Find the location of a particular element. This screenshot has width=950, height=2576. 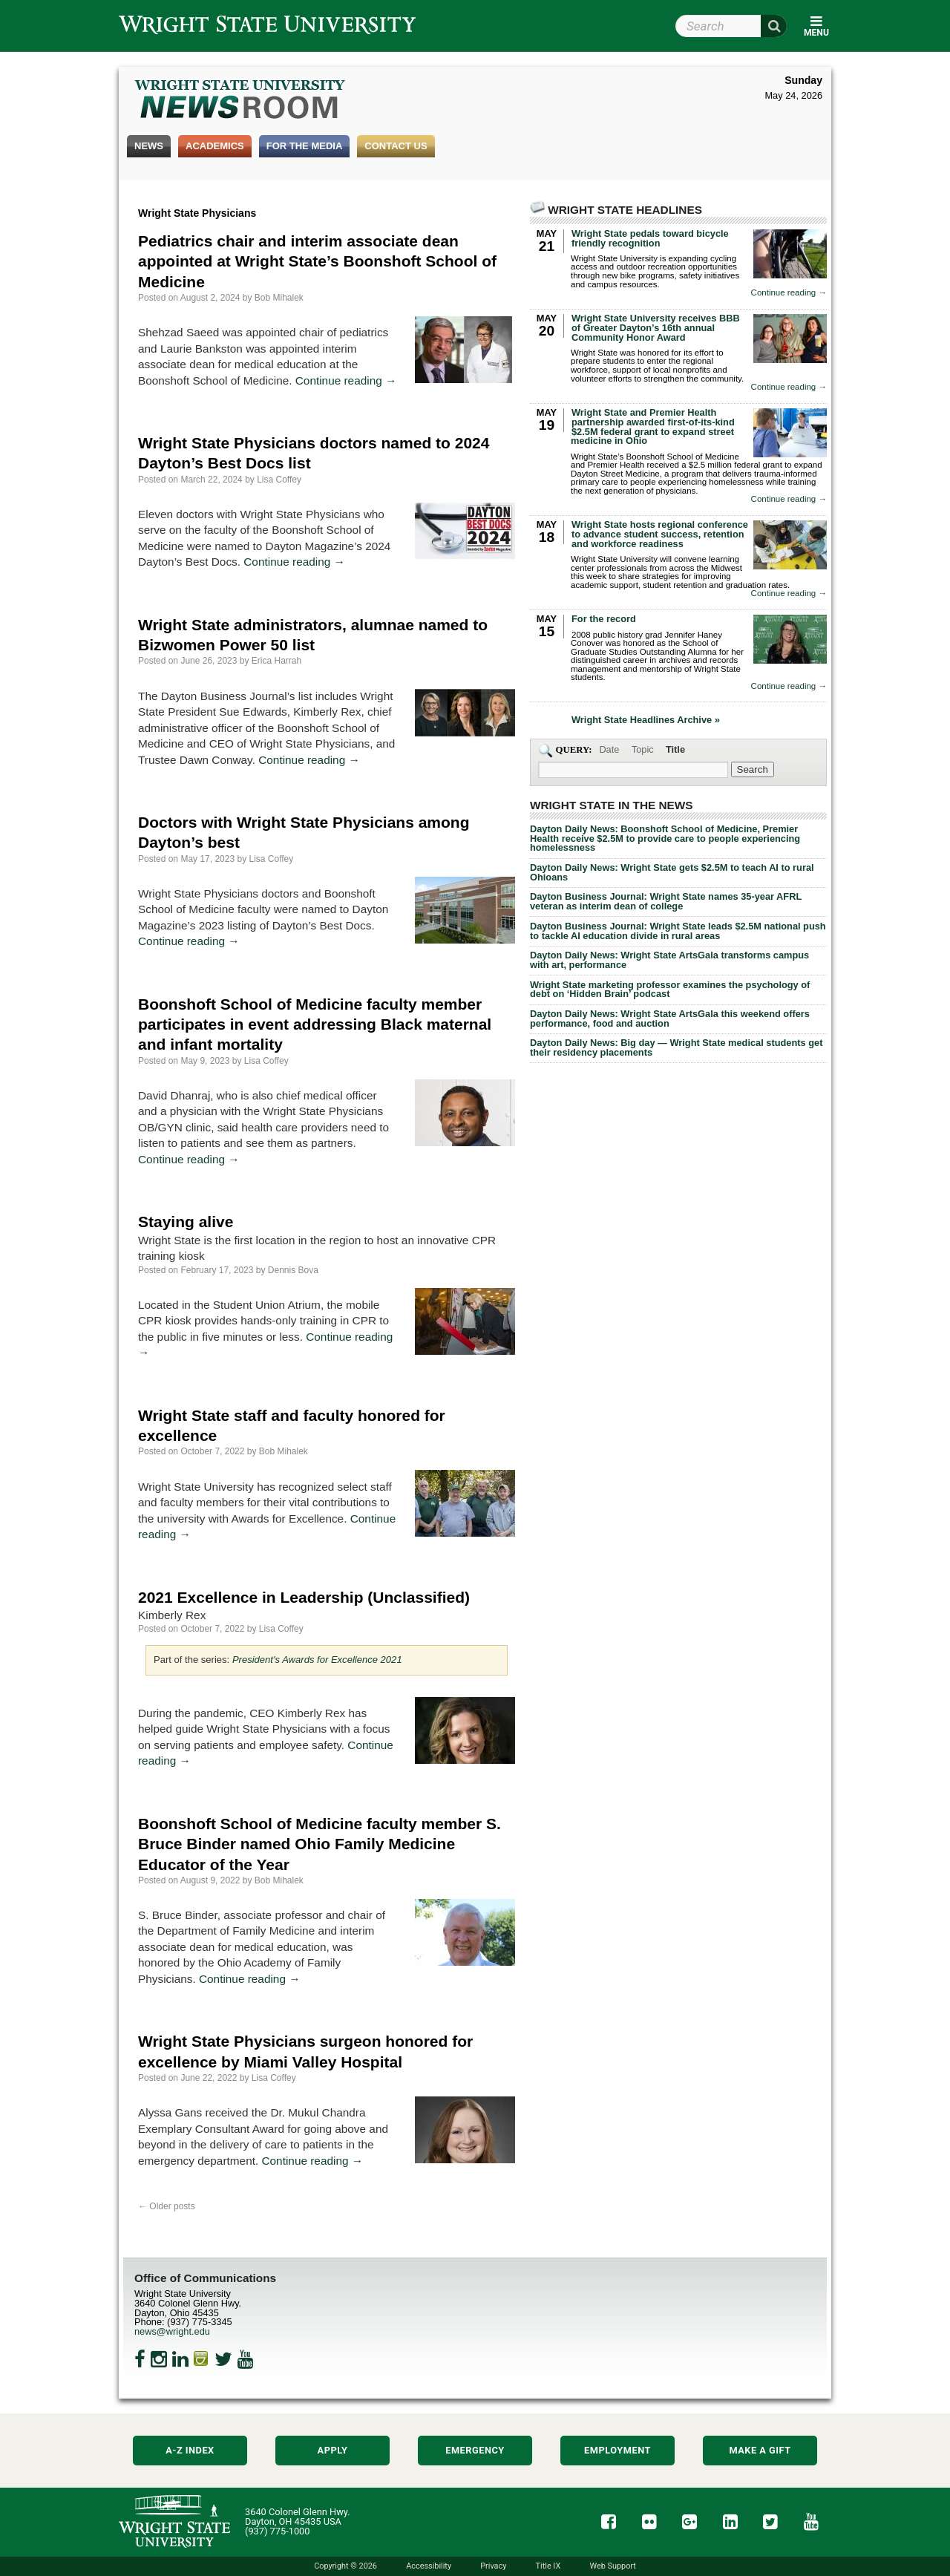

Lisa Coffey is located at coordinates (279, 479).